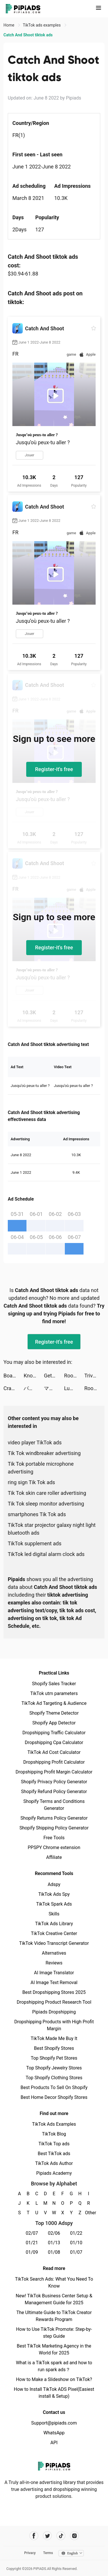 The height and width of the screenshot is (2576, 108). Describe the element at coordinates (32, 2242) in the screenshot. I see `01/21` at that location.